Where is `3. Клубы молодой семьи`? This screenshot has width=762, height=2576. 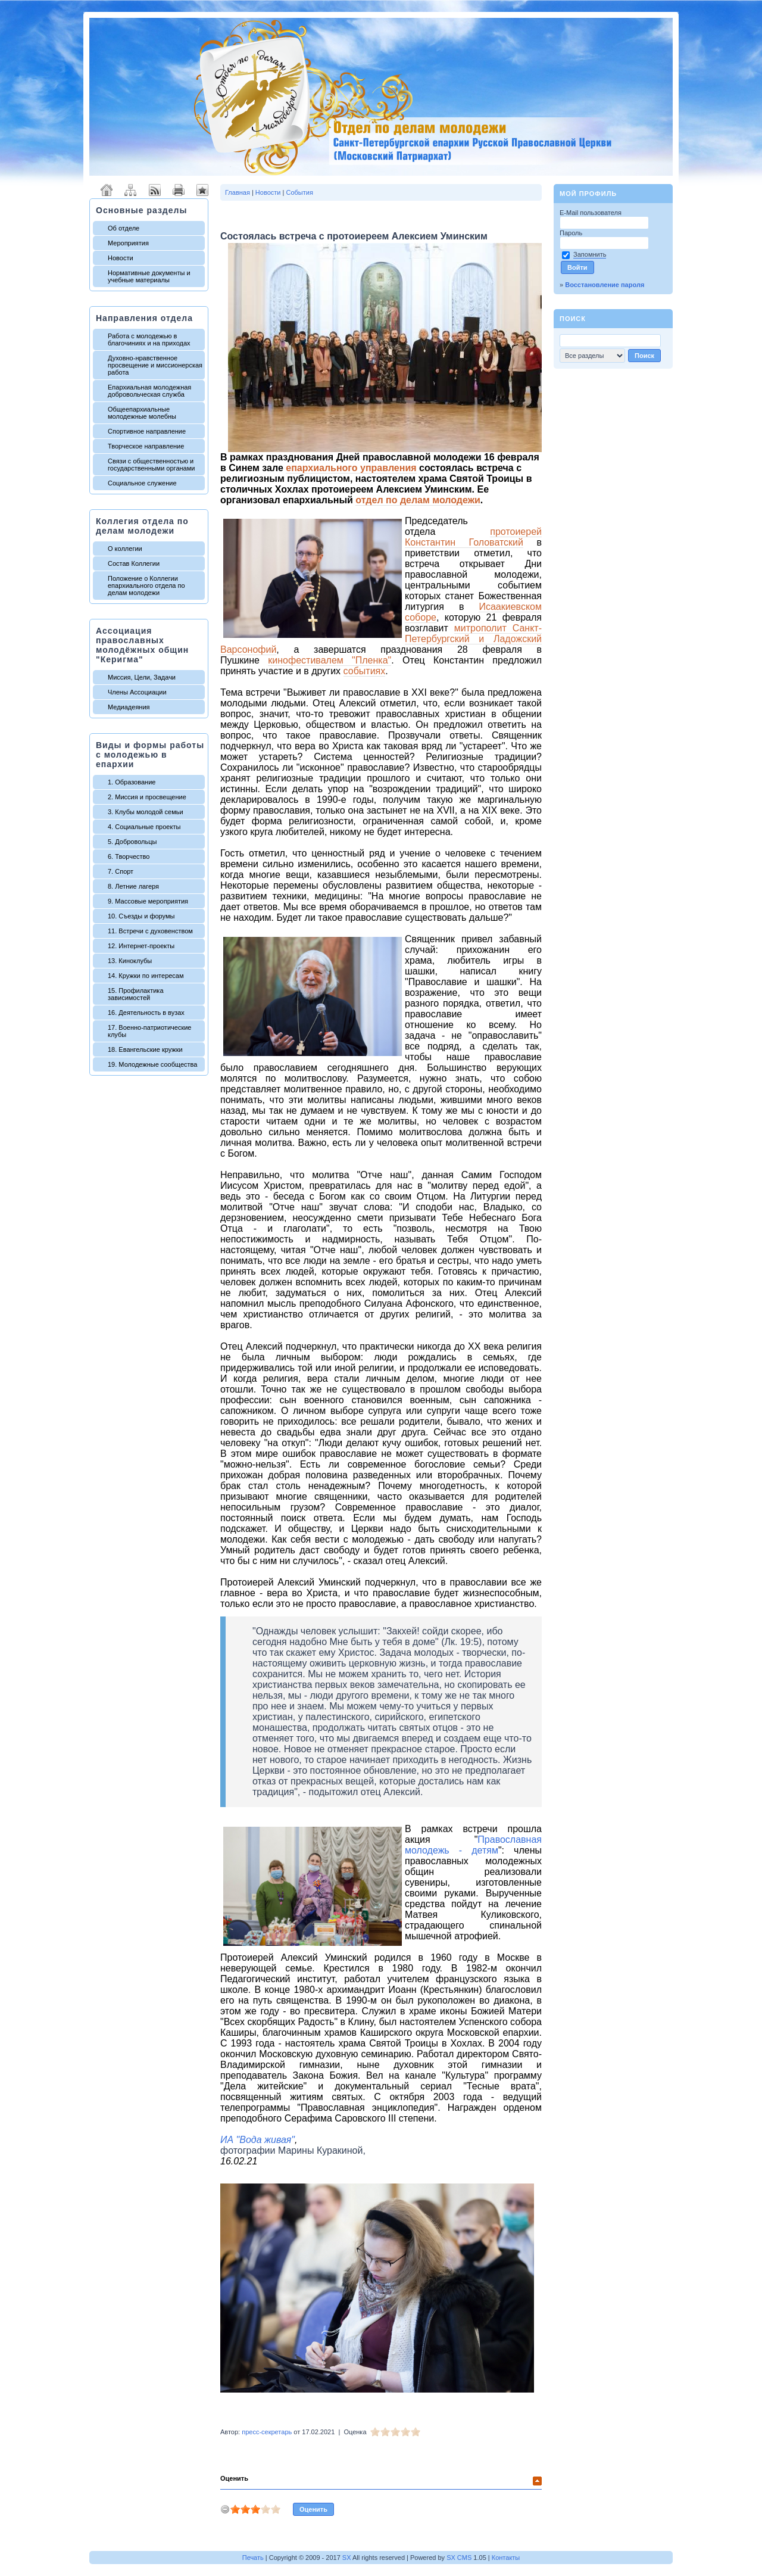
3. Клубы молодой семьи is located at coordinates (145, 811).